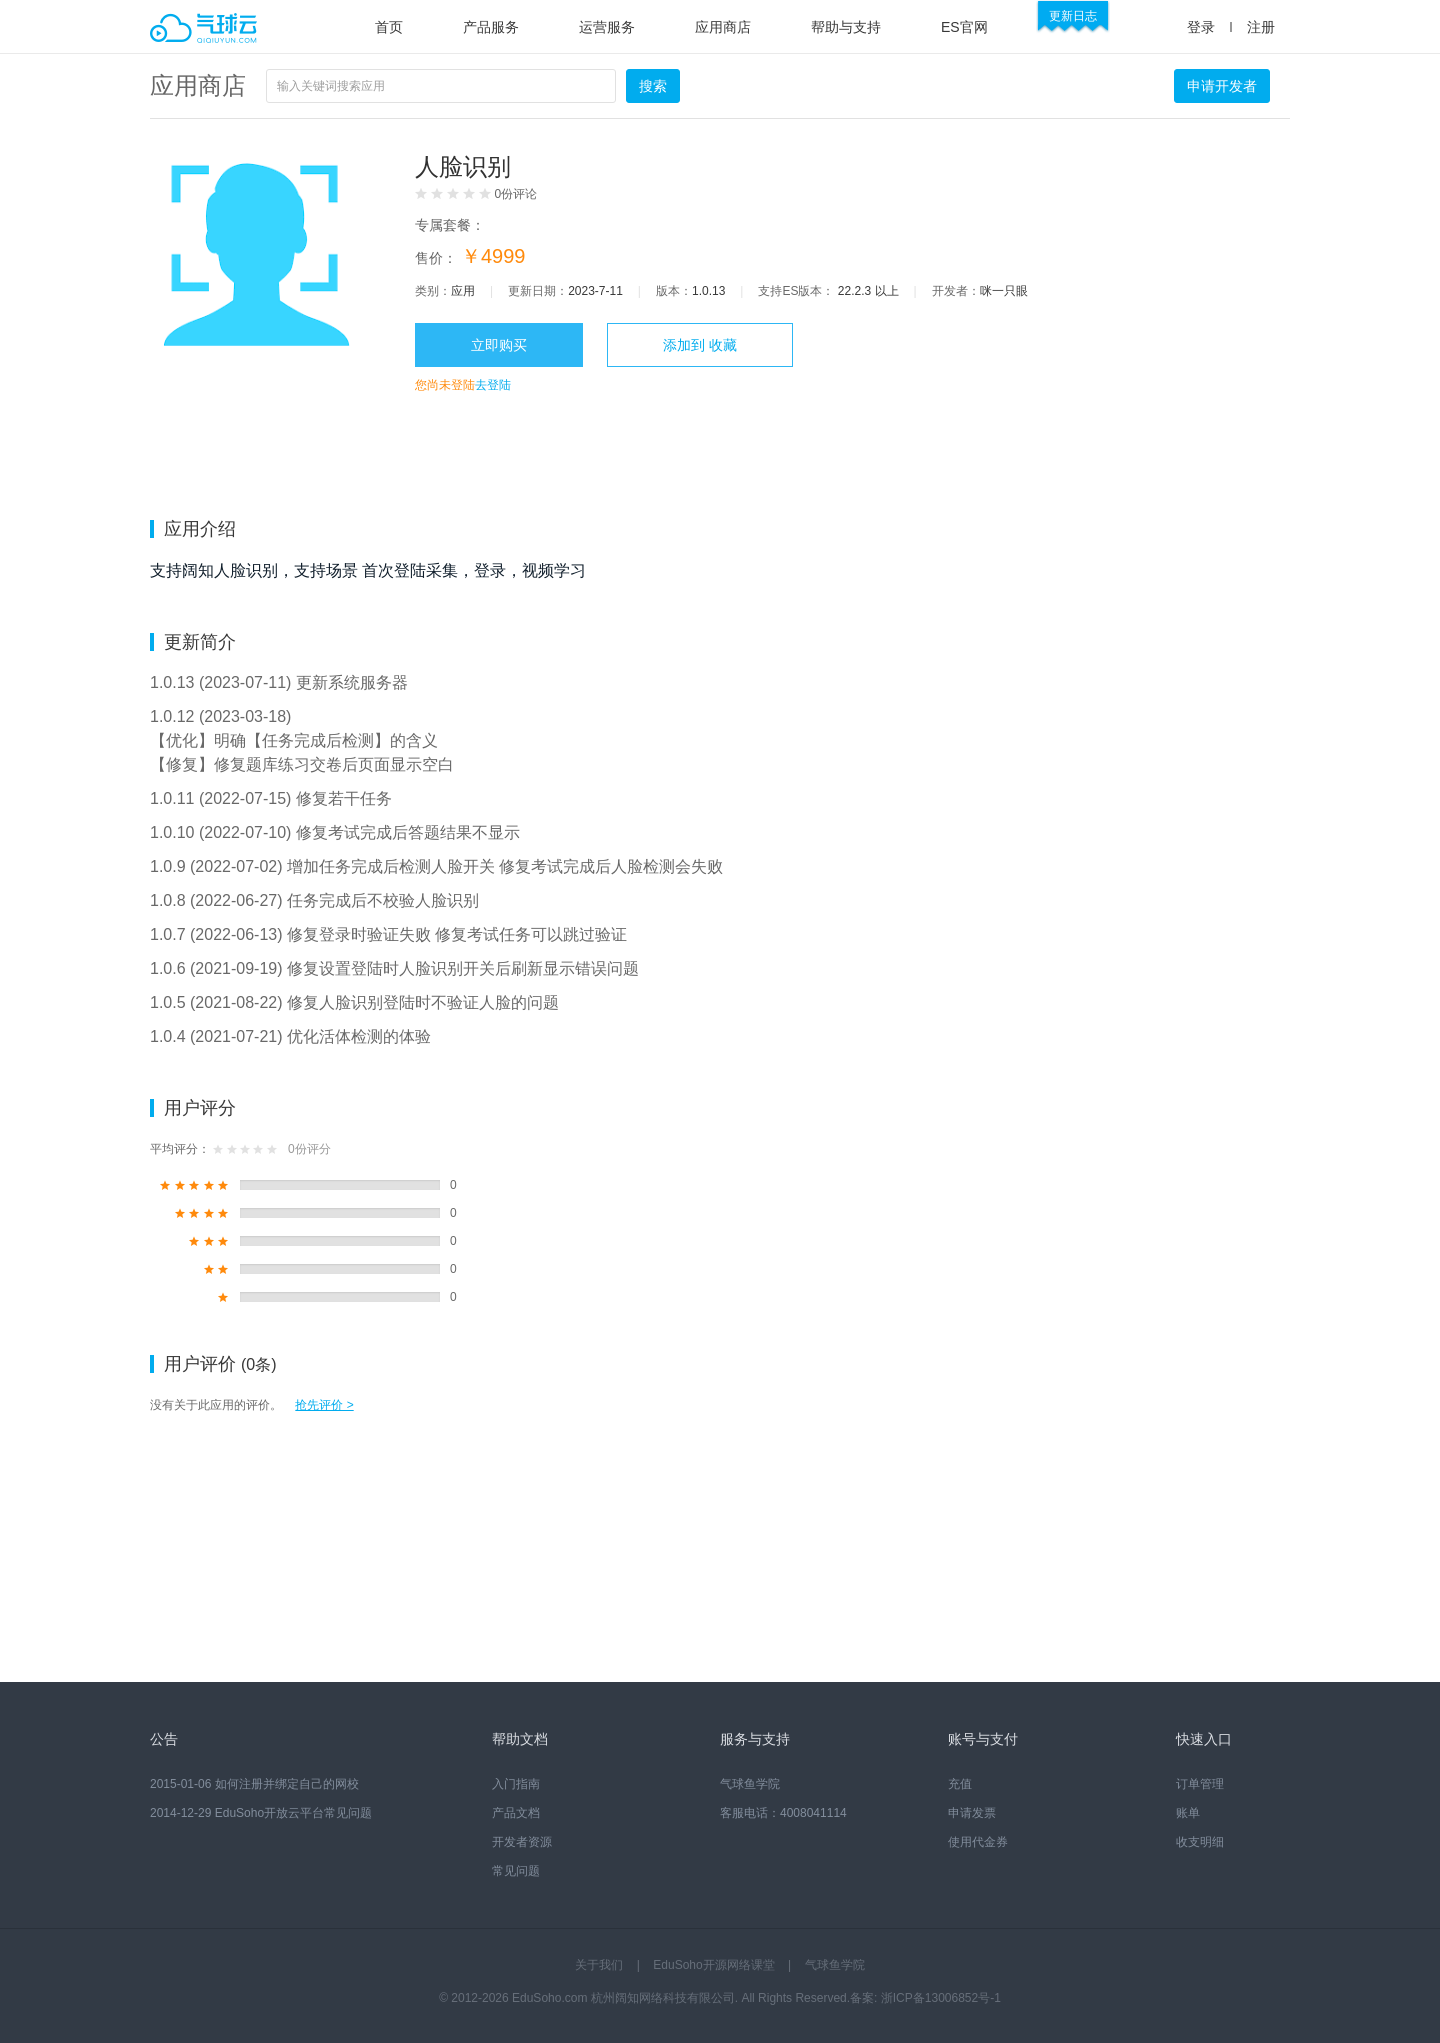 The height and width of the screenshot is (2043, 1440). Describe the element at coordinates (964, 27) in the screenshot. I see `ES官网` at that location.